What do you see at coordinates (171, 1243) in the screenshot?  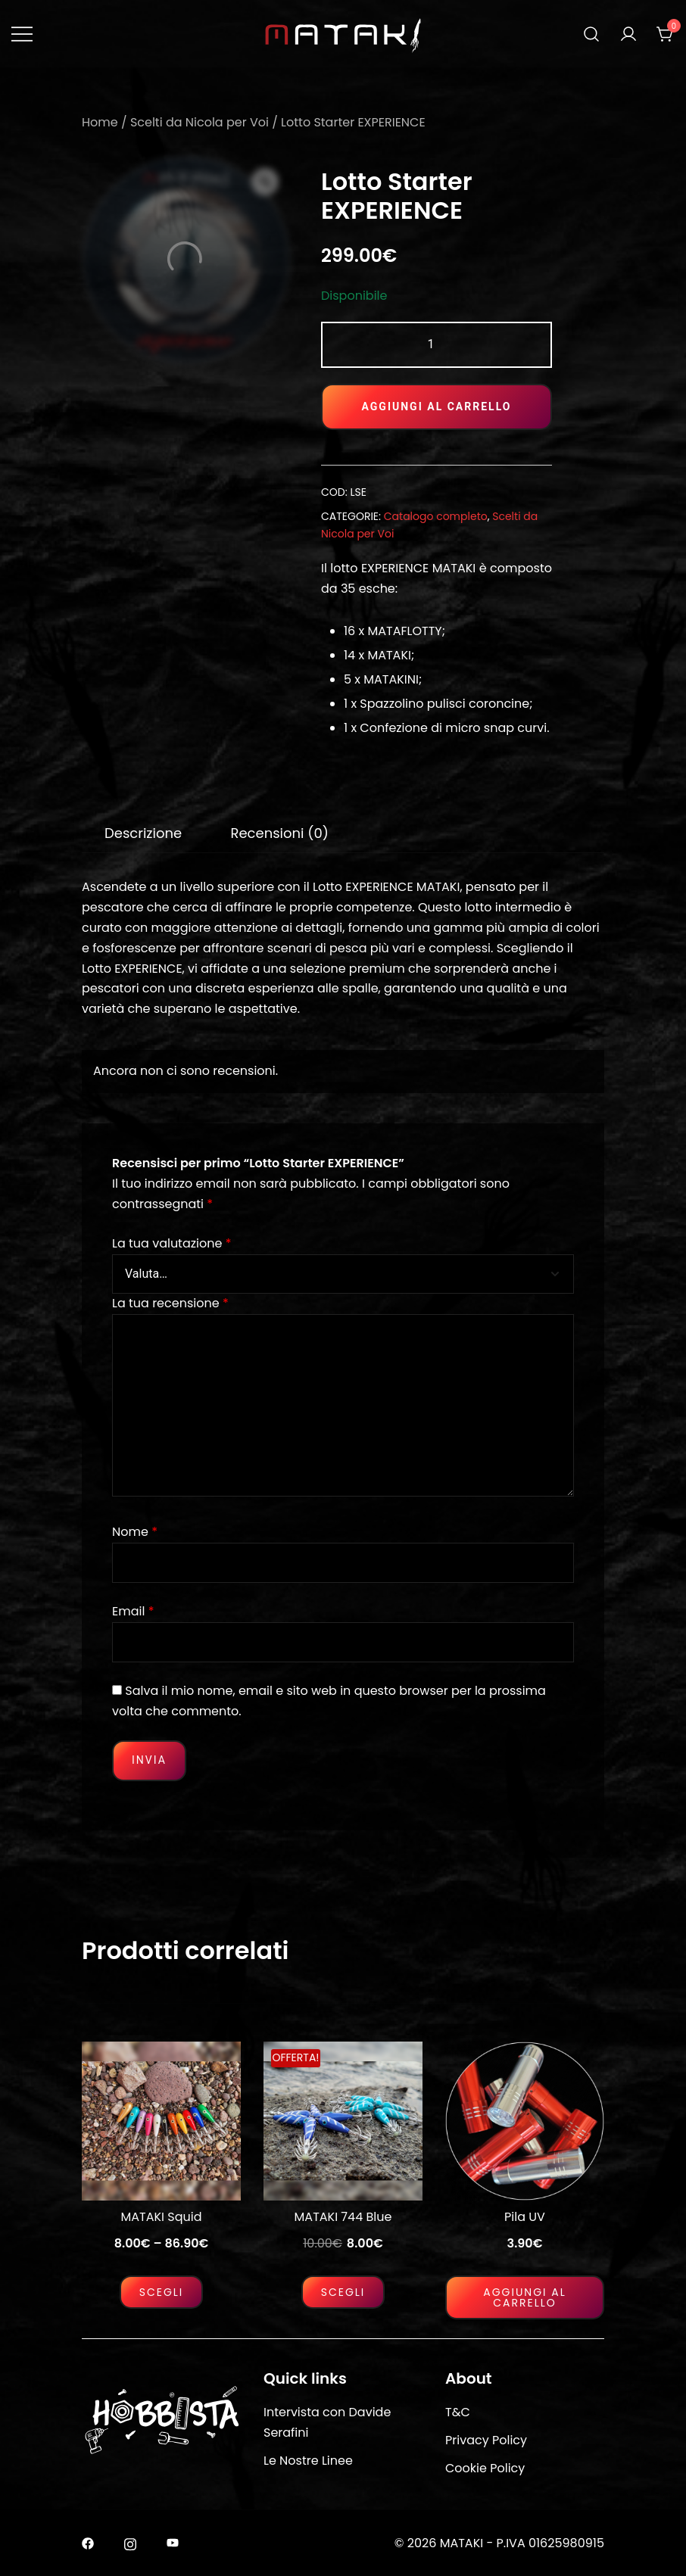 I see `La tua valutazione` at bounding box center [171, 1243].